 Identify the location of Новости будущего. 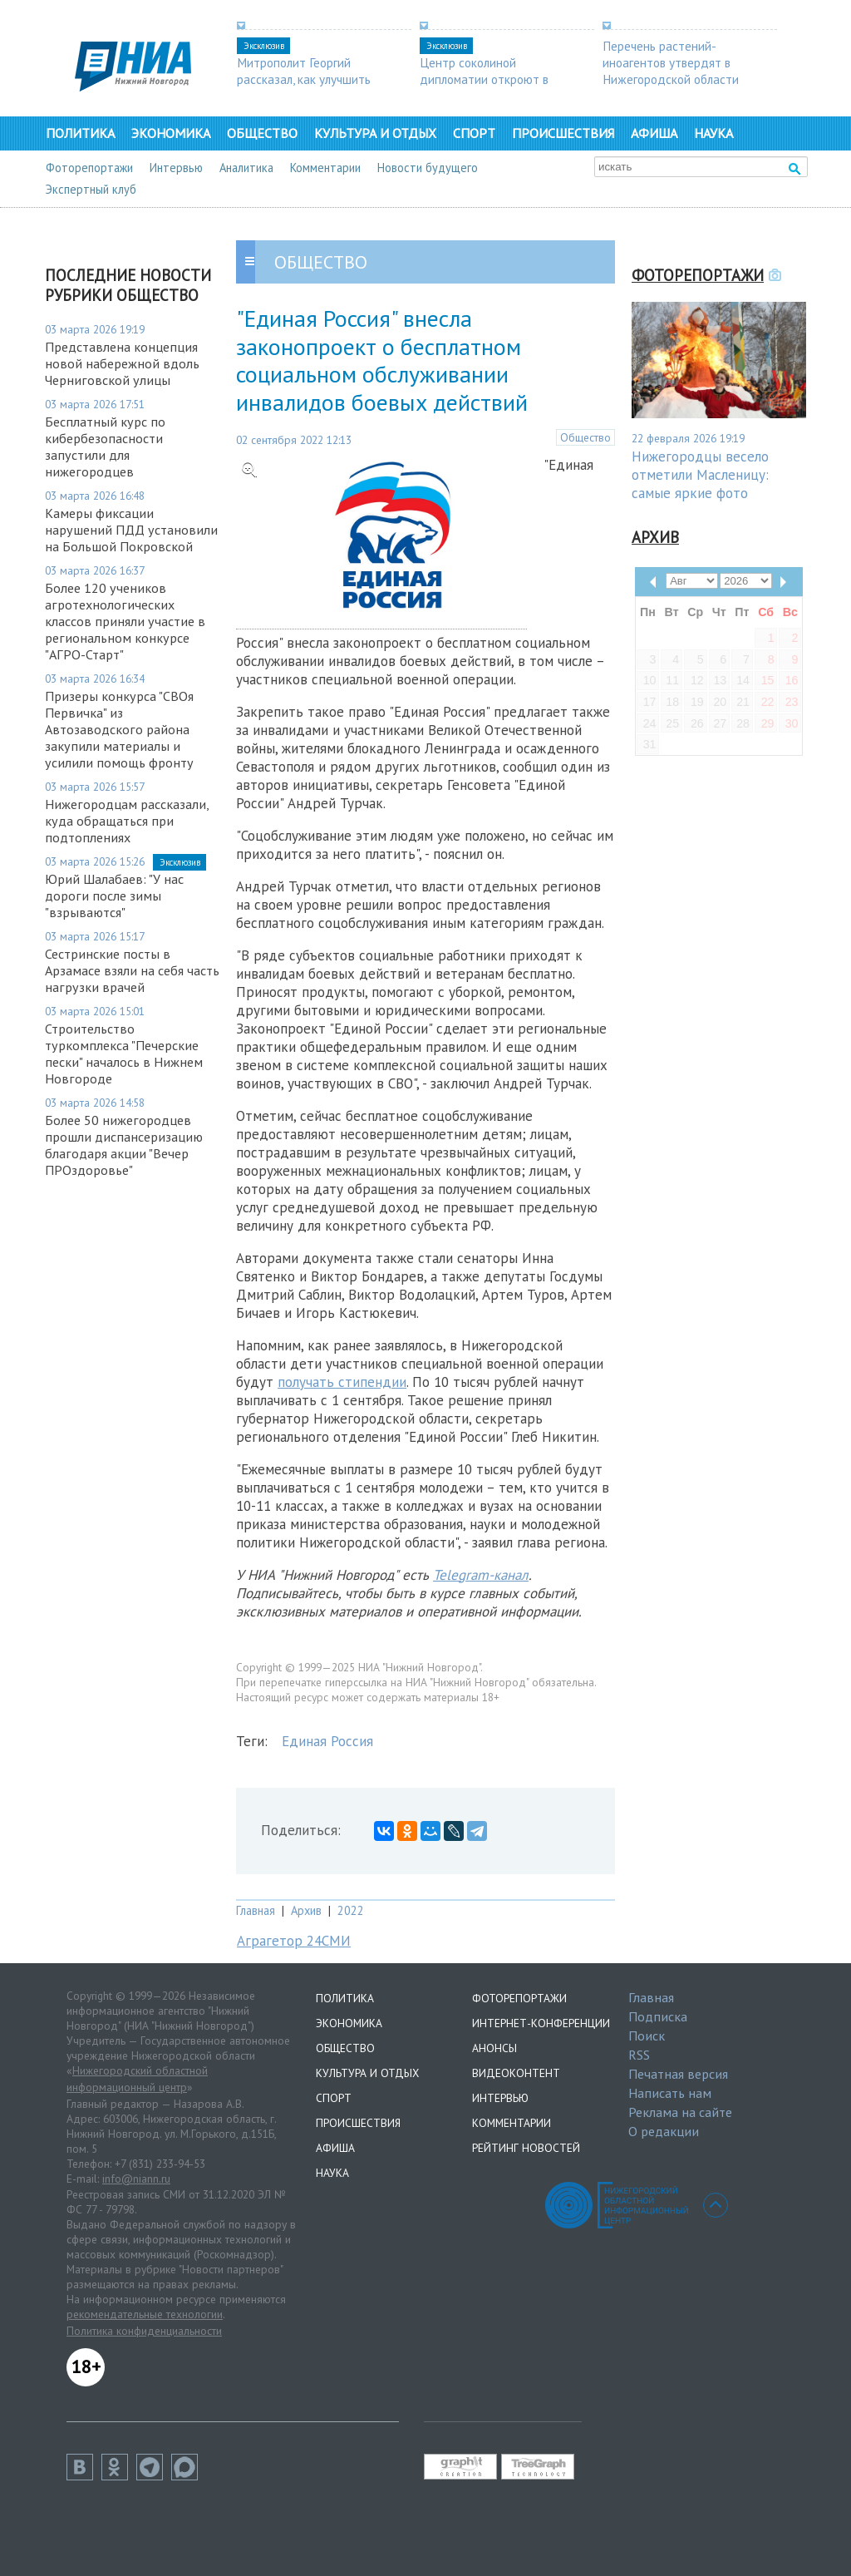
(427, 167).